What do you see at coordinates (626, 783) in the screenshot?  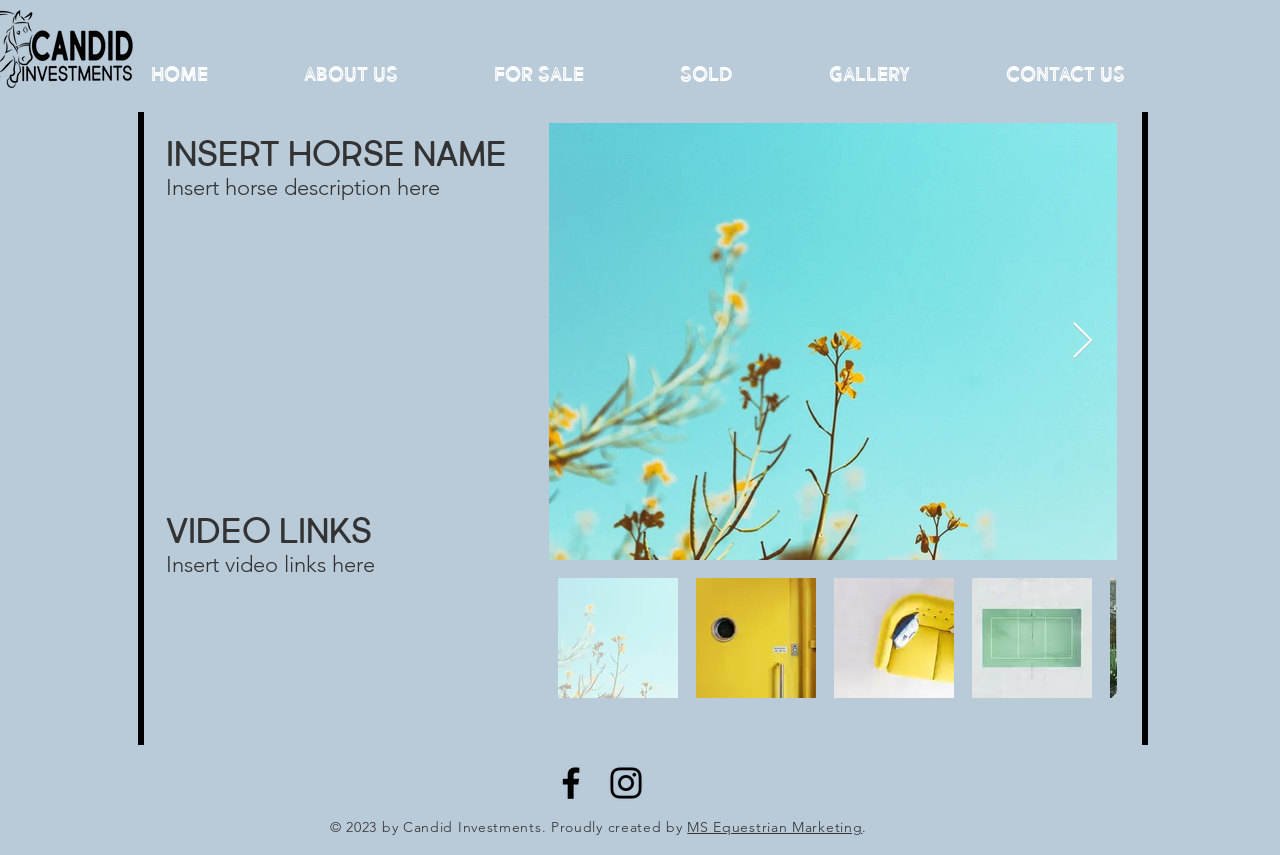 I see `[Instagram]` at bounding box center [626, 783].